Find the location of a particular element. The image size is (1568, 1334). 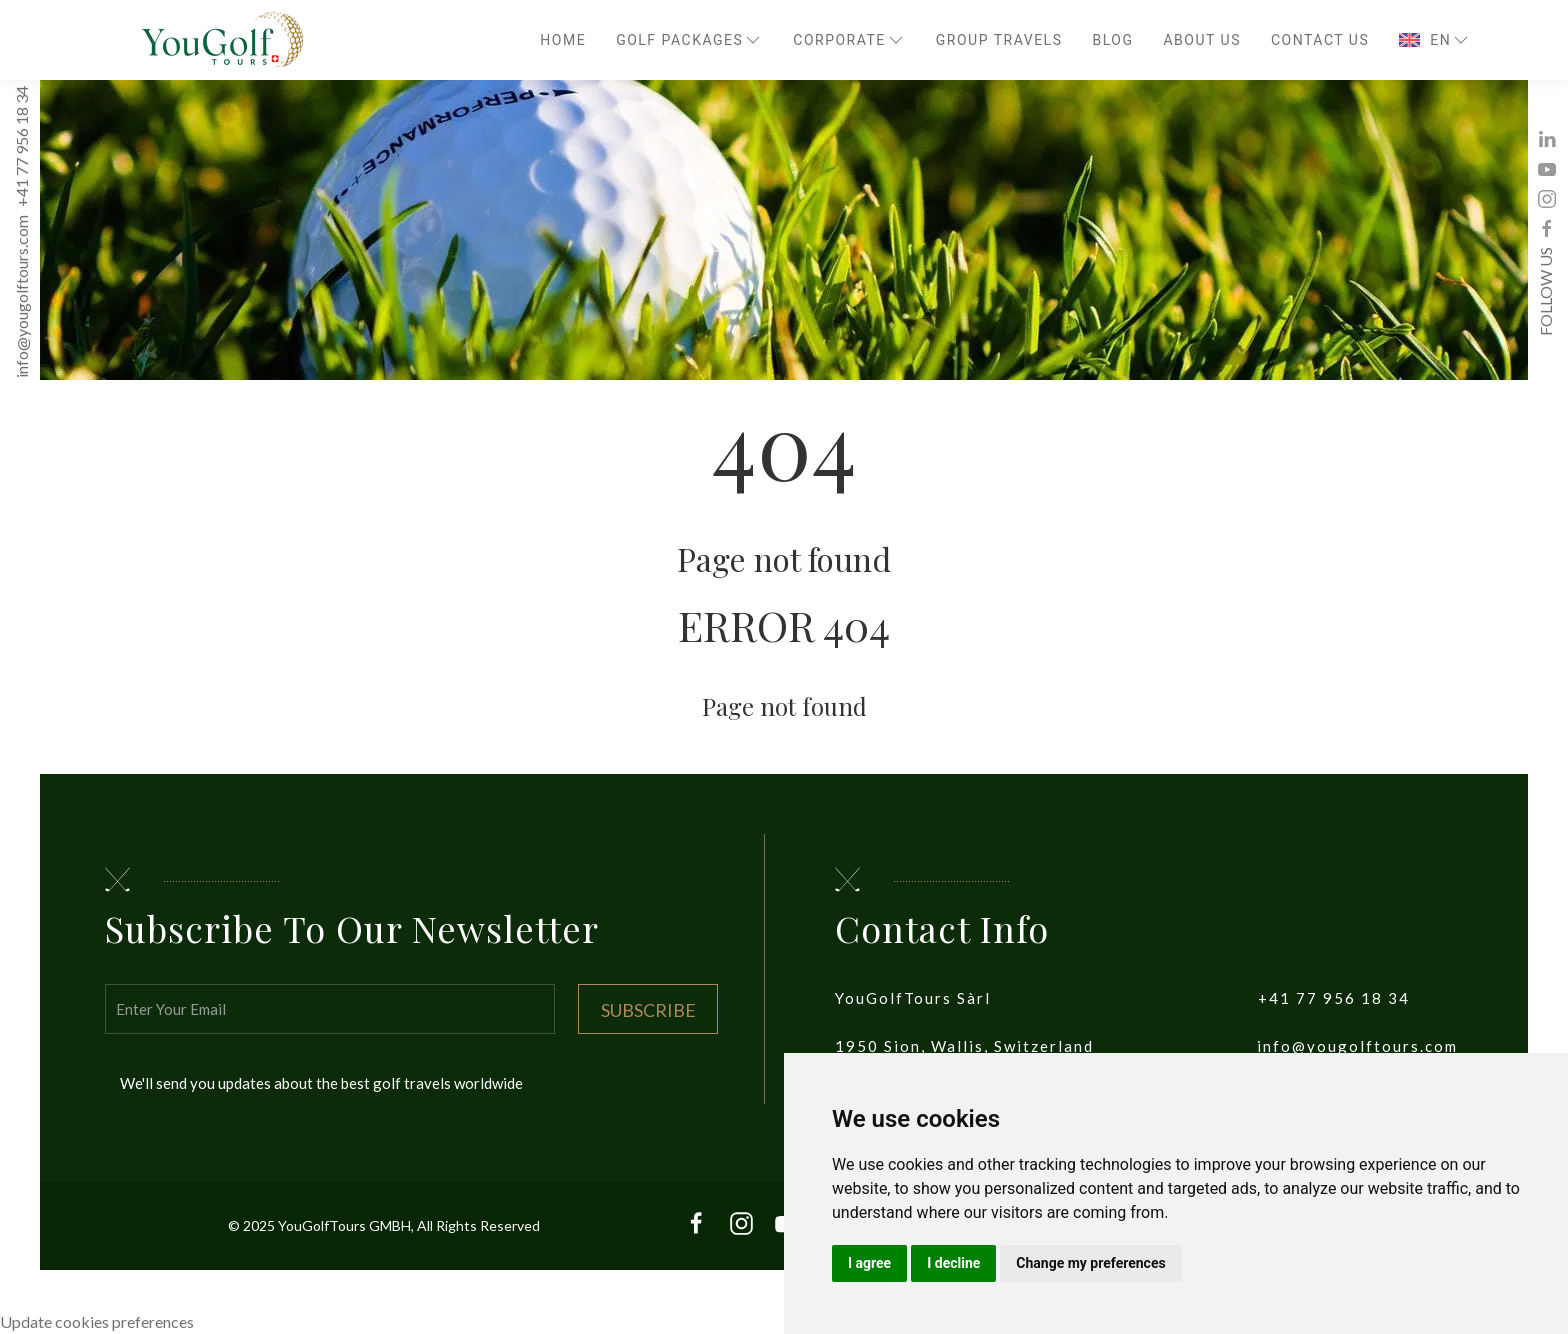

Home is located at coordinates (563, 40).